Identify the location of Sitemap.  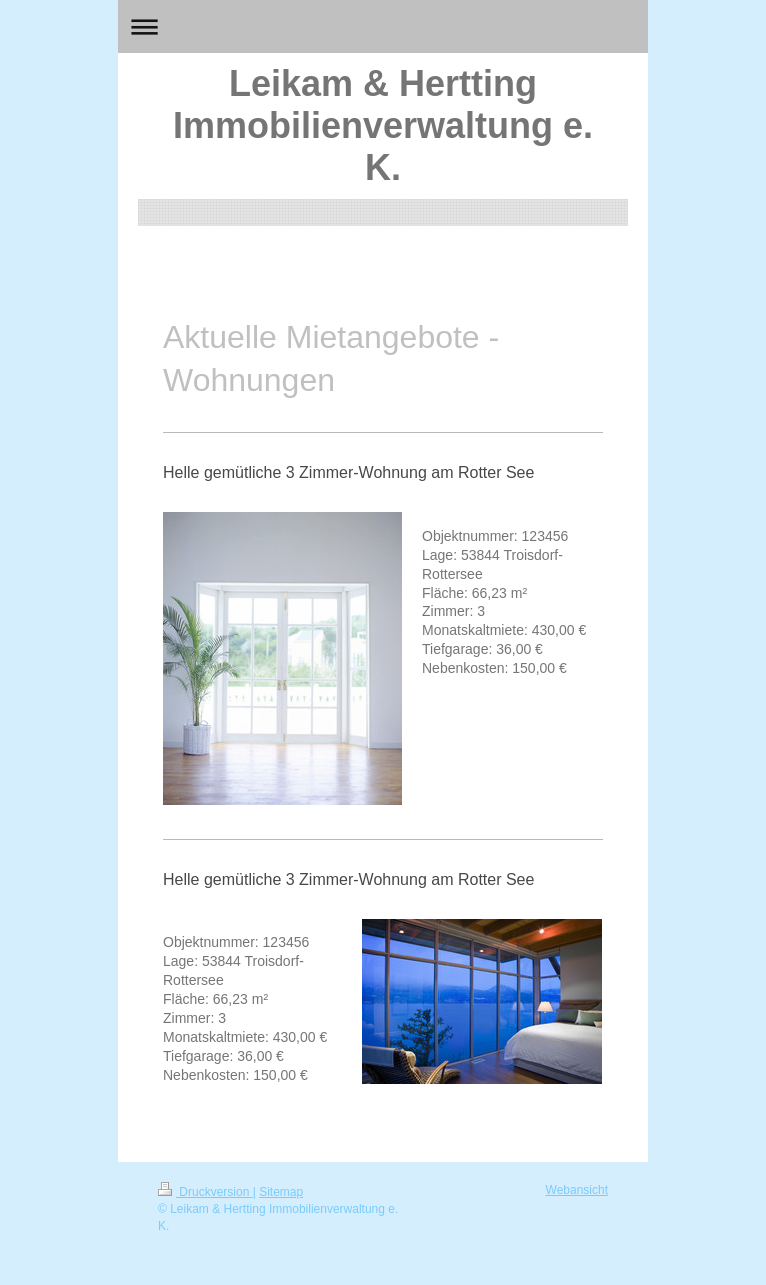
(281, 1192).